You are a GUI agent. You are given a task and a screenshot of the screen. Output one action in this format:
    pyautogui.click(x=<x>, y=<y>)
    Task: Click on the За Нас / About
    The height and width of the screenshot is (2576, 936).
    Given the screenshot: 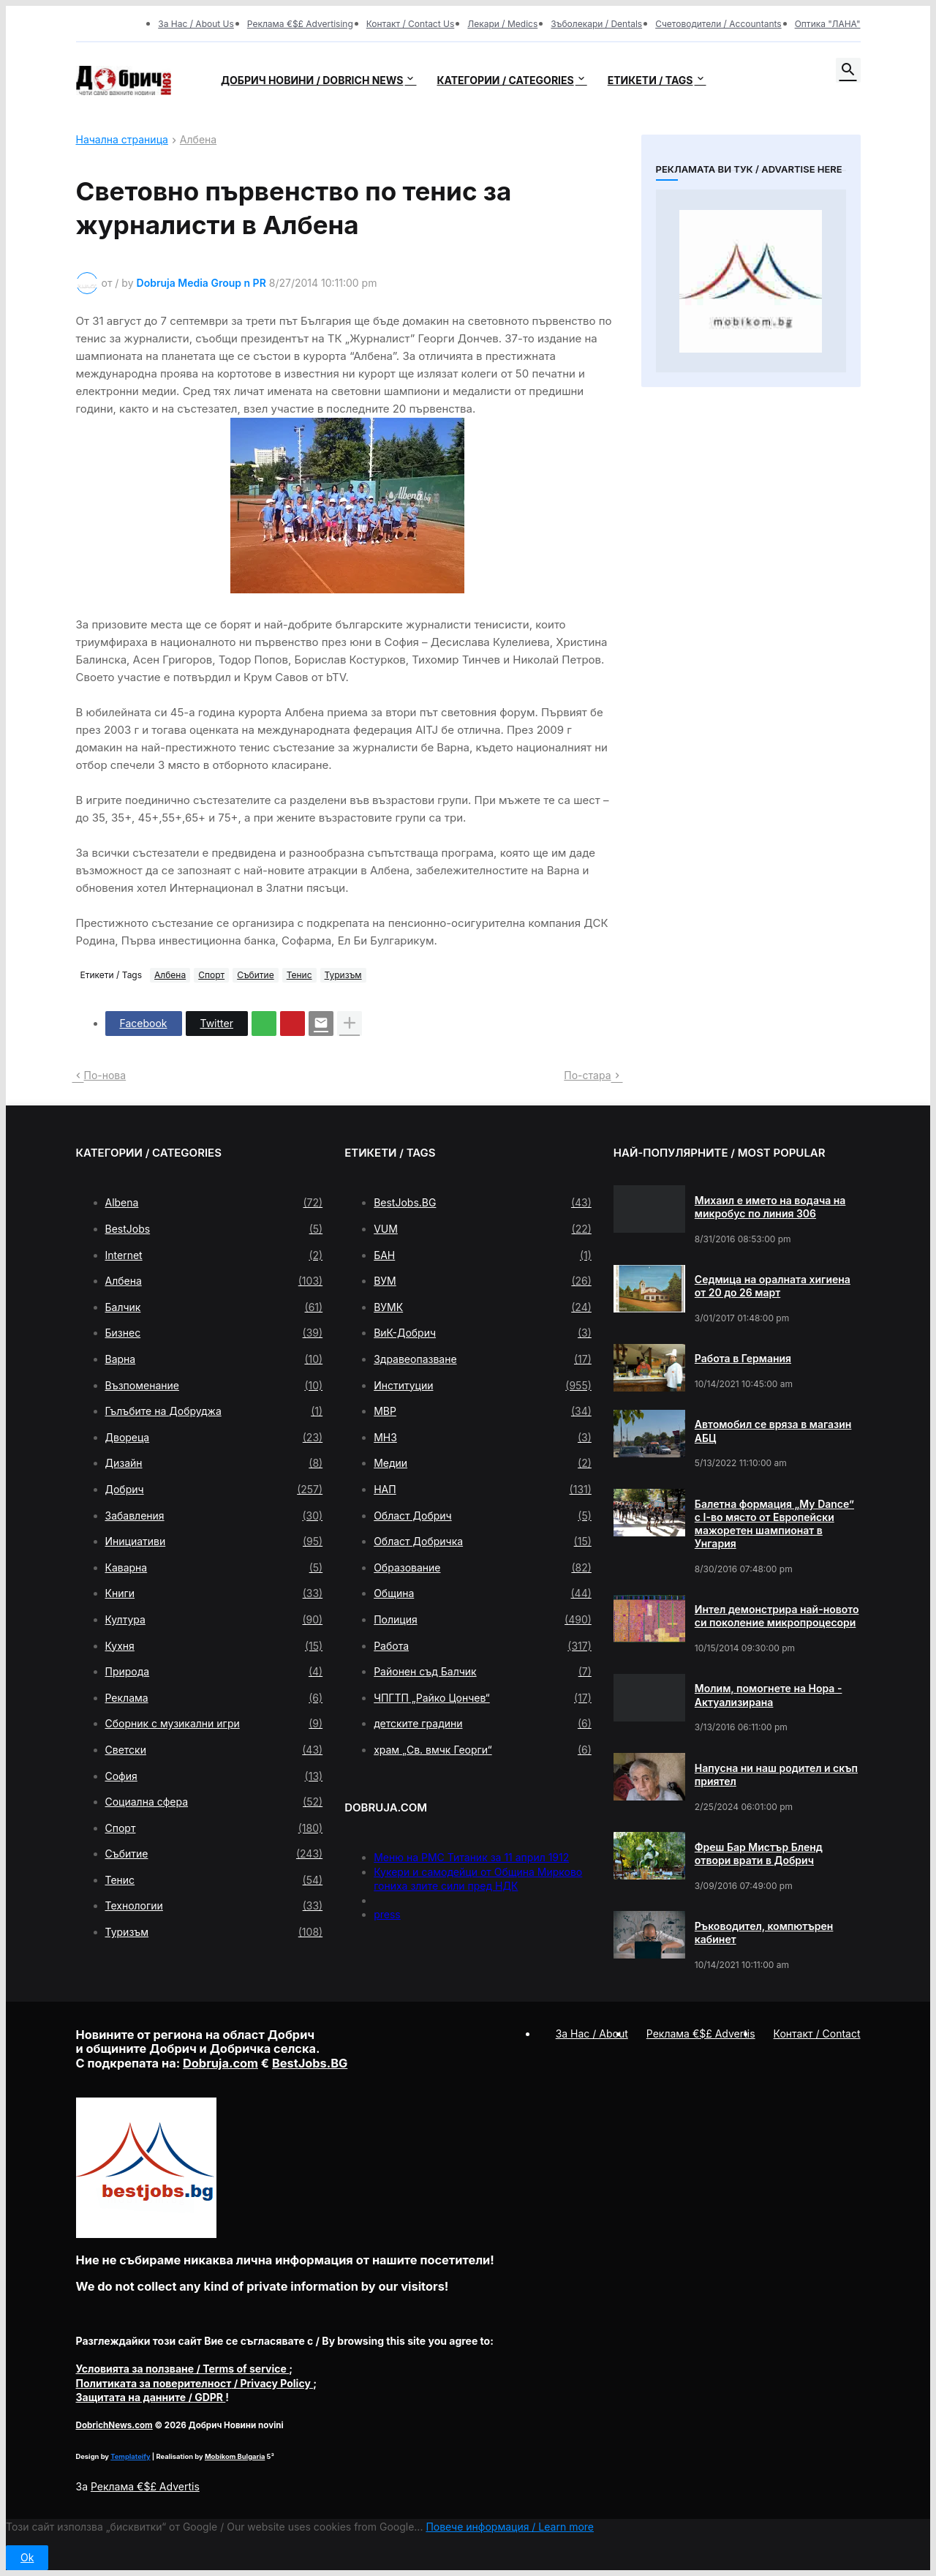 What is the action you would take?
    pyautogui.click(x=592, y=2033)
    